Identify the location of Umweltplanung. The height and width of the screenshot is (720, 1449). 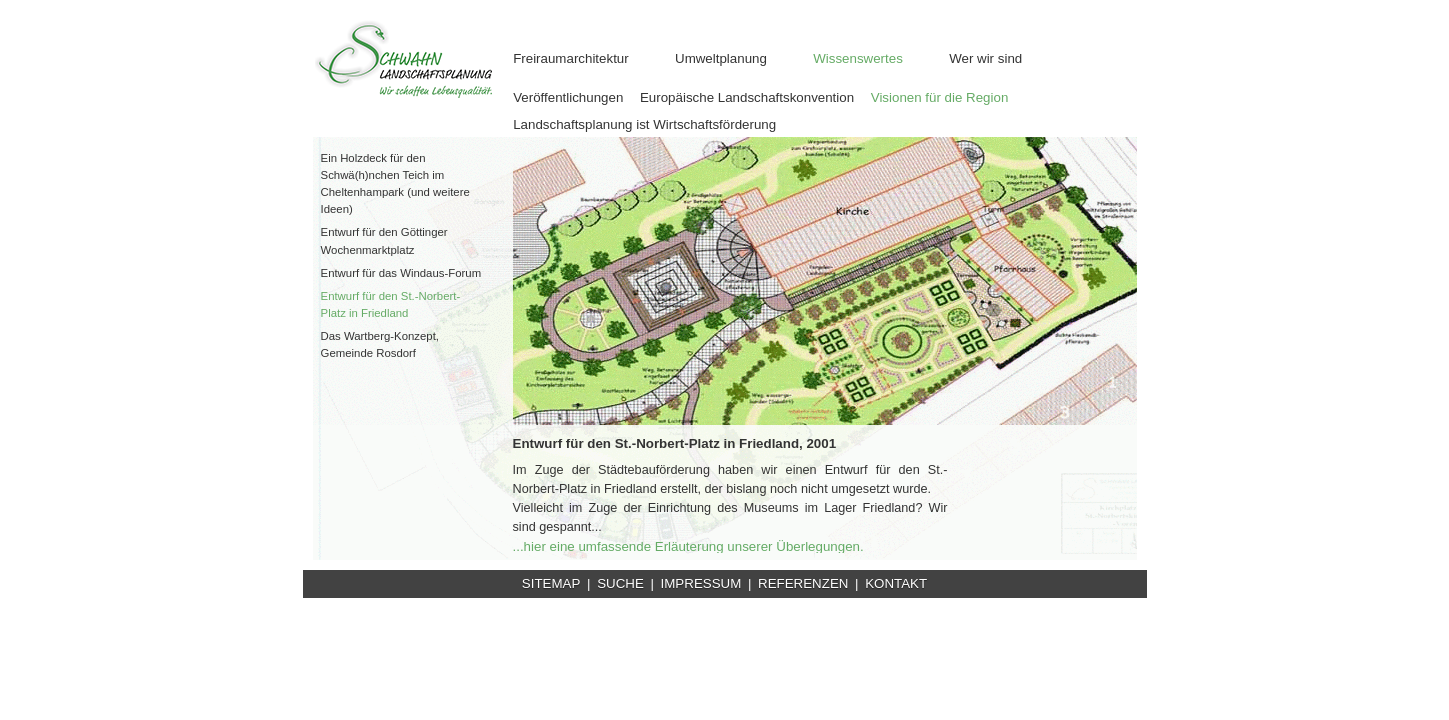
(721, 58).